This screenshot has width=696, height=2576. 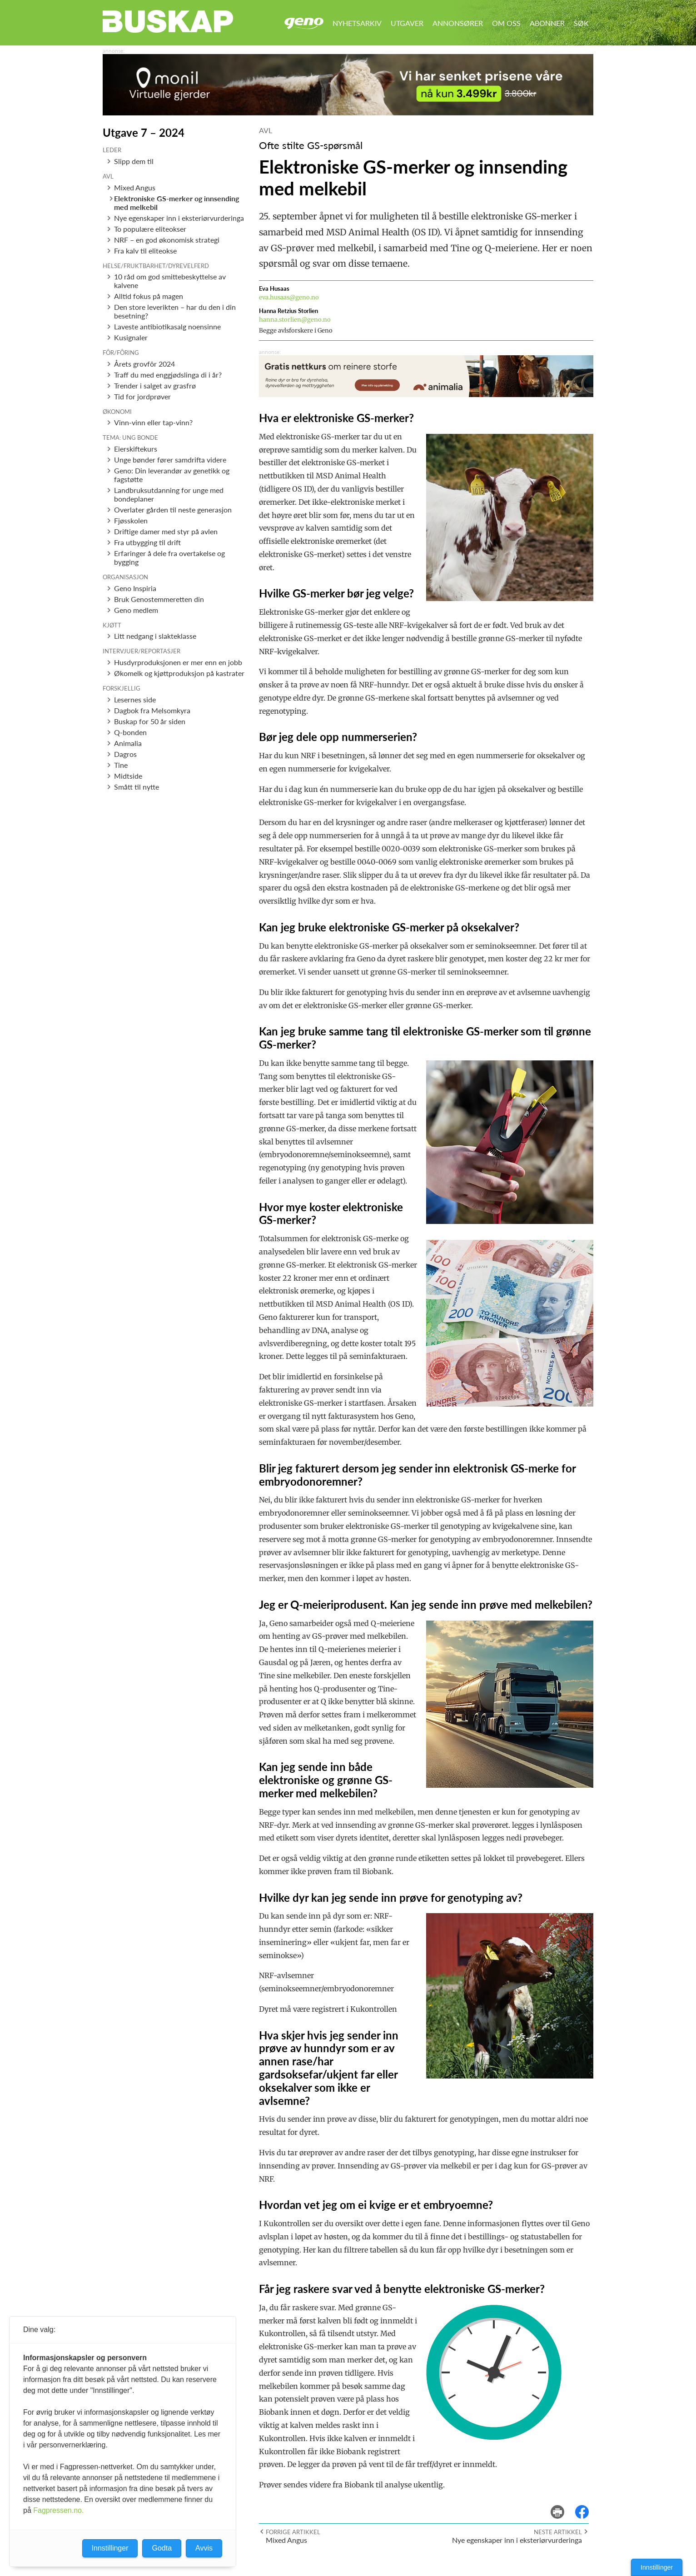 I want to click on Neste artikkel, so click(x=558, y=2532).